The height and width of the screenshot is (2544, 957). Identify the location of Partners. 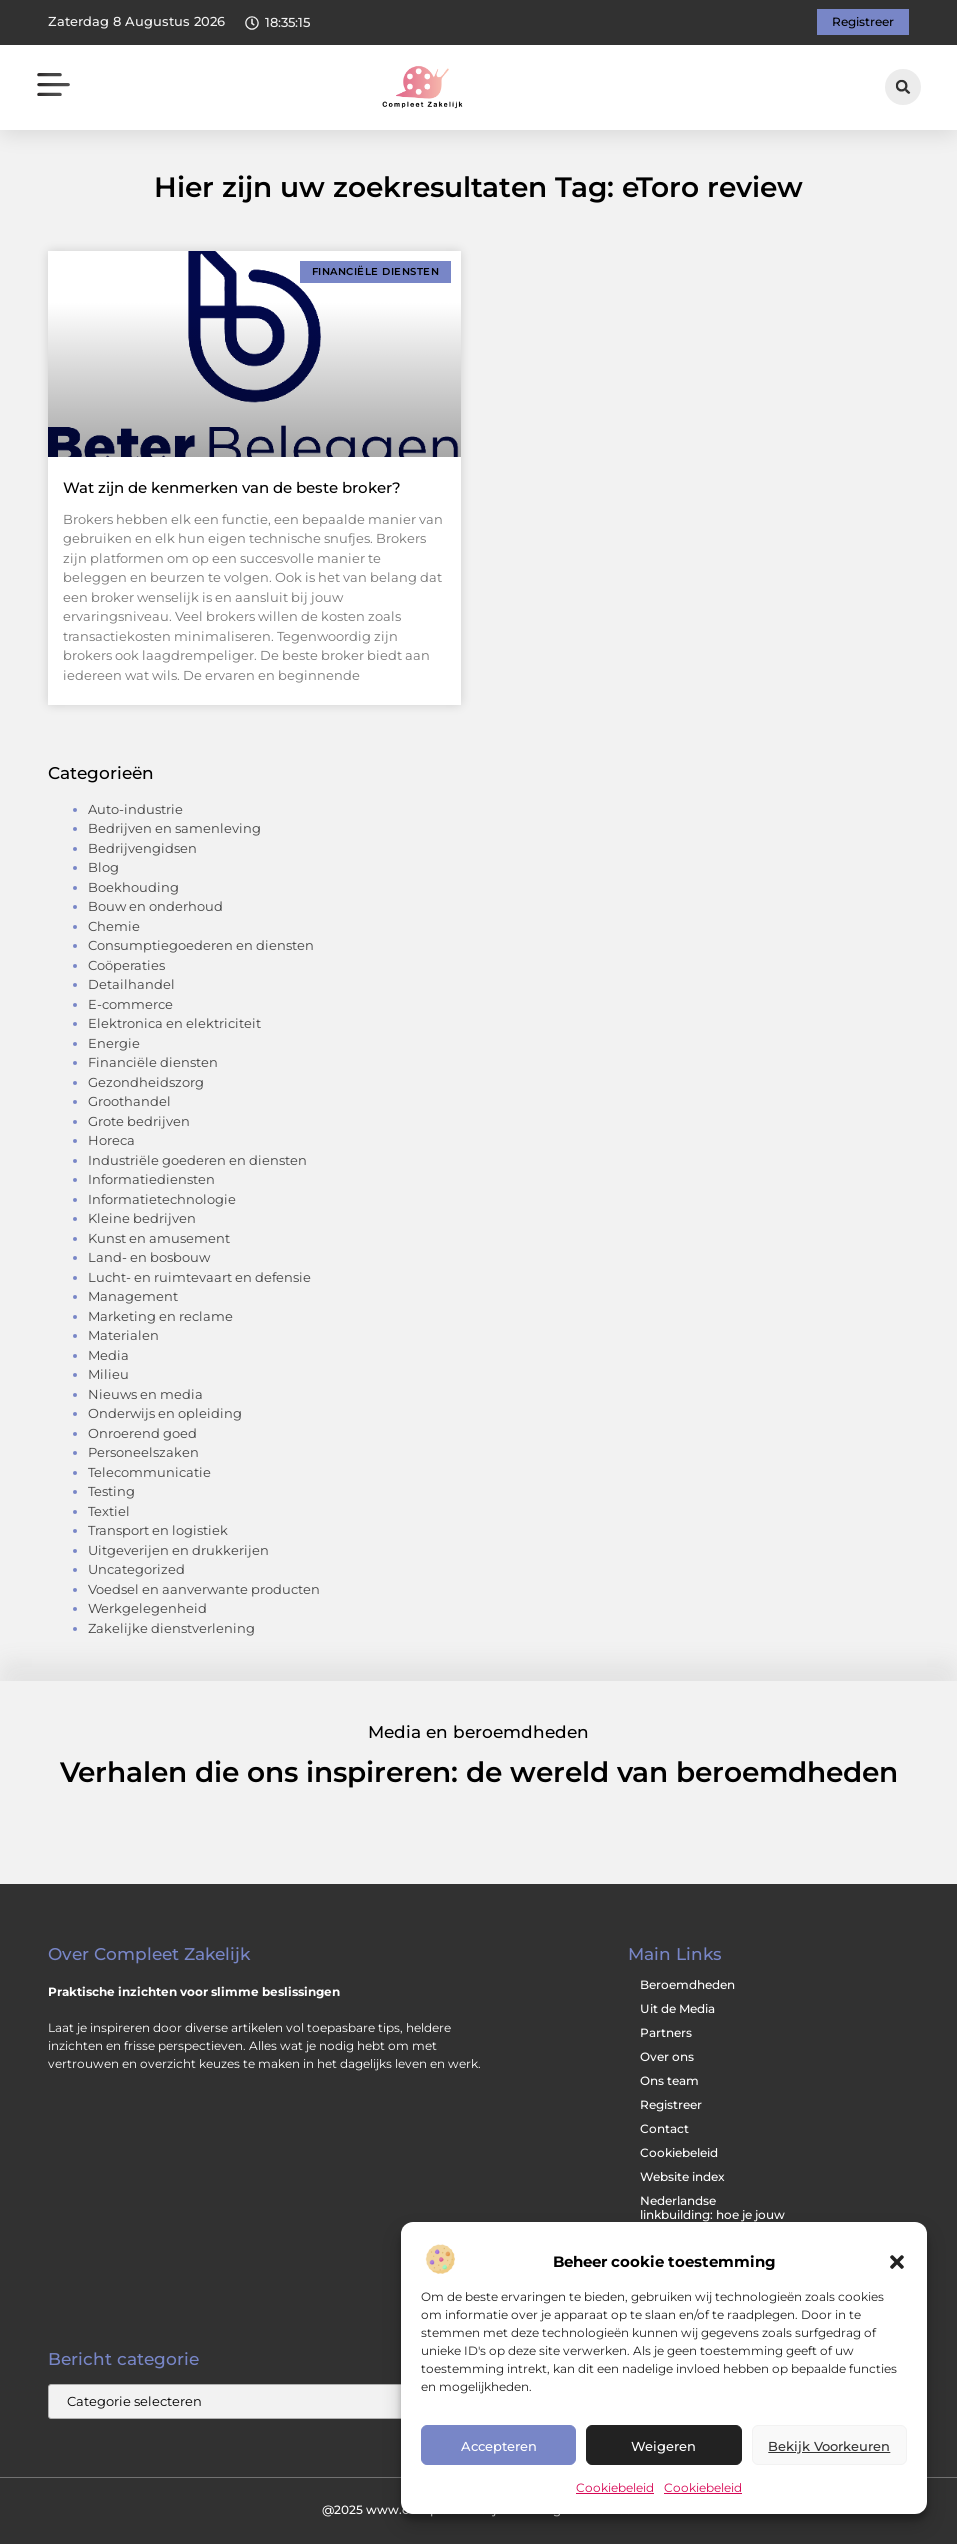
(666, 2032).